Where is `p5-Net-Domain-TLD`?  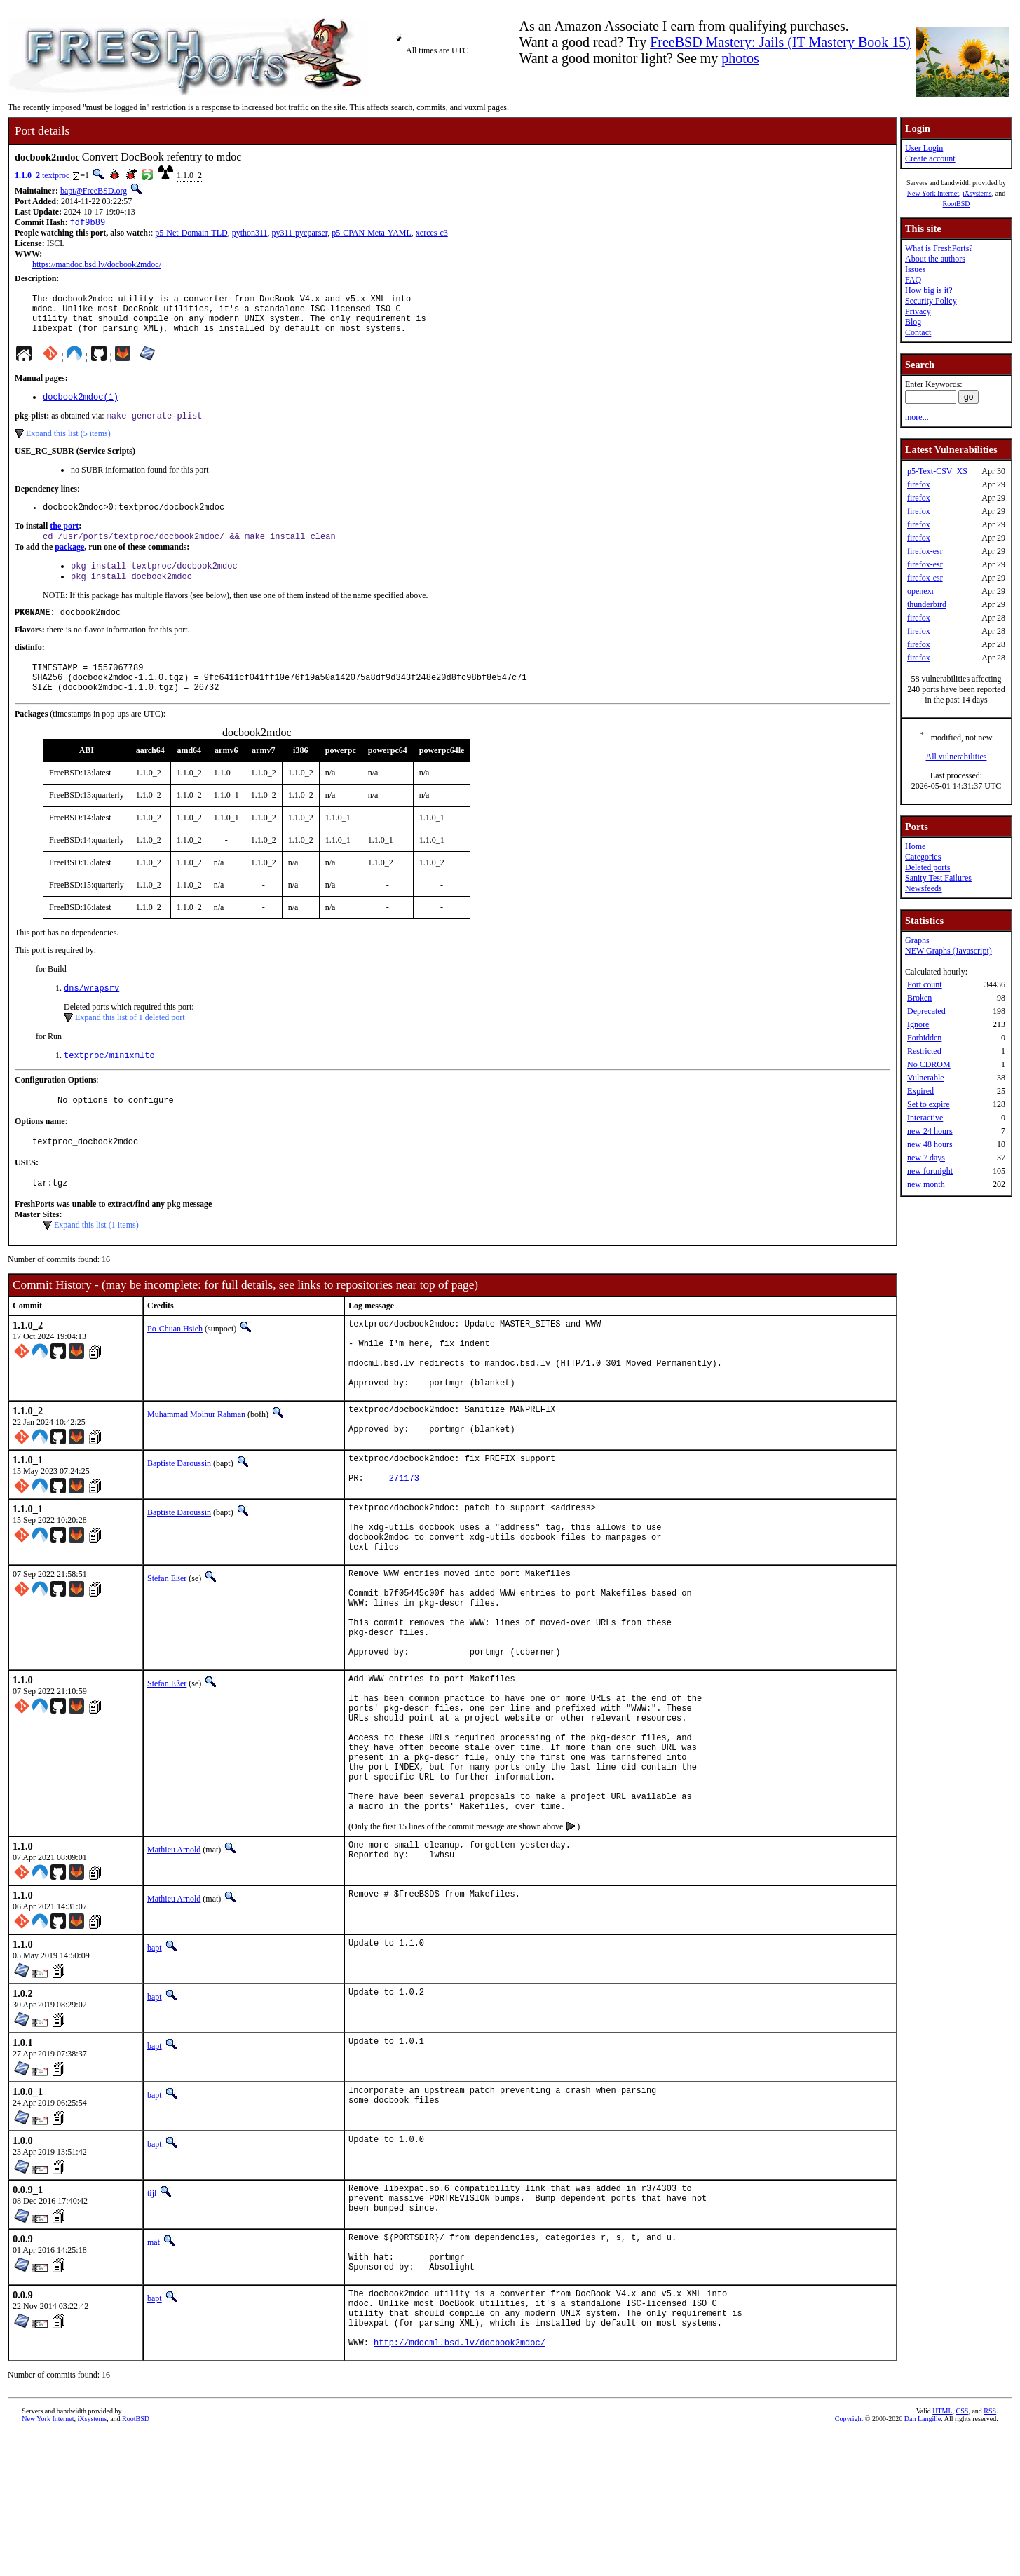
p5-Net-Domain-TLD is located at coordinates (191, 234).